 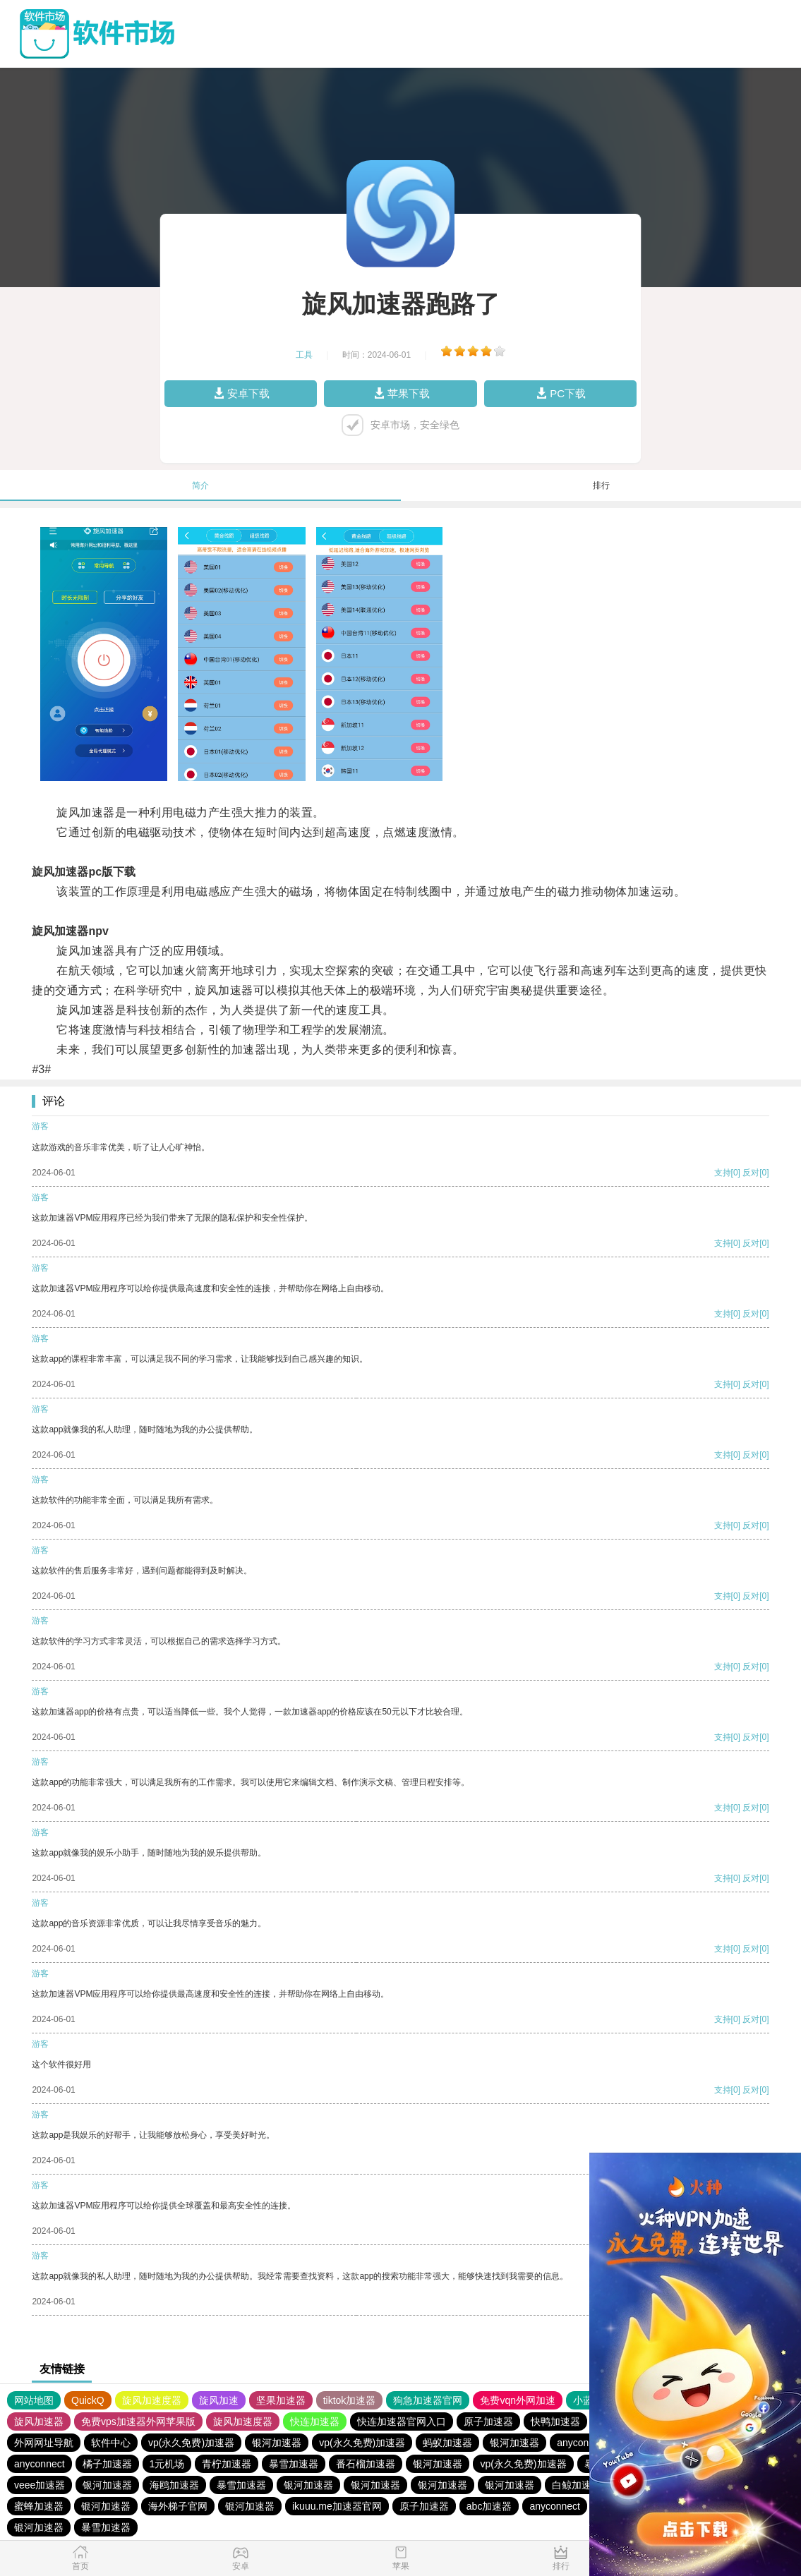 I want to click on QuickQ, so click(x=87, y=2400).